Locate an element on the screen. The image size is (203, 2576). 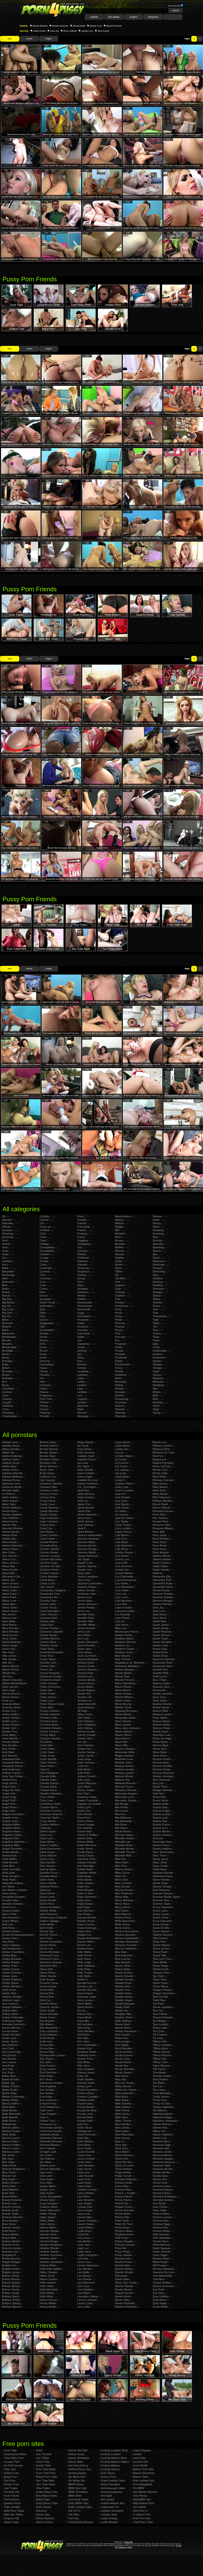
Competition is located at coordinates (47, 1247).